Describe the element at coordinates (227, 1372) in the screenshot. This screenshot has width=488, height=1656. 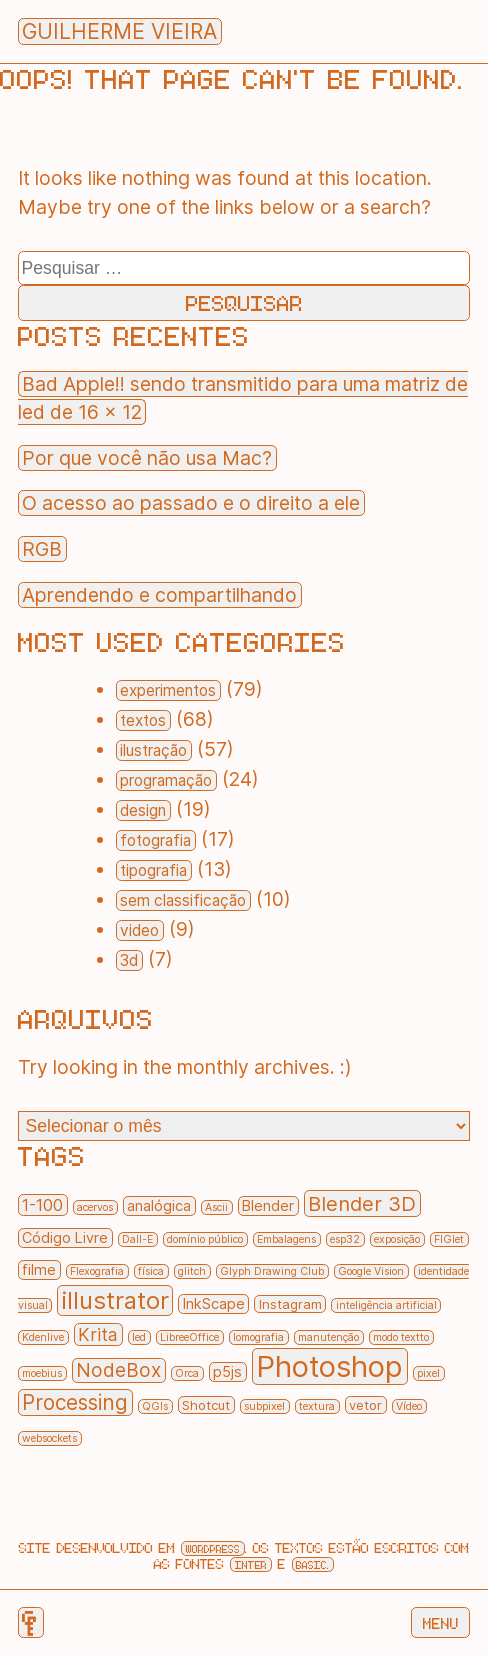
I see `p5js [p5js (3 itens)]` at that location.